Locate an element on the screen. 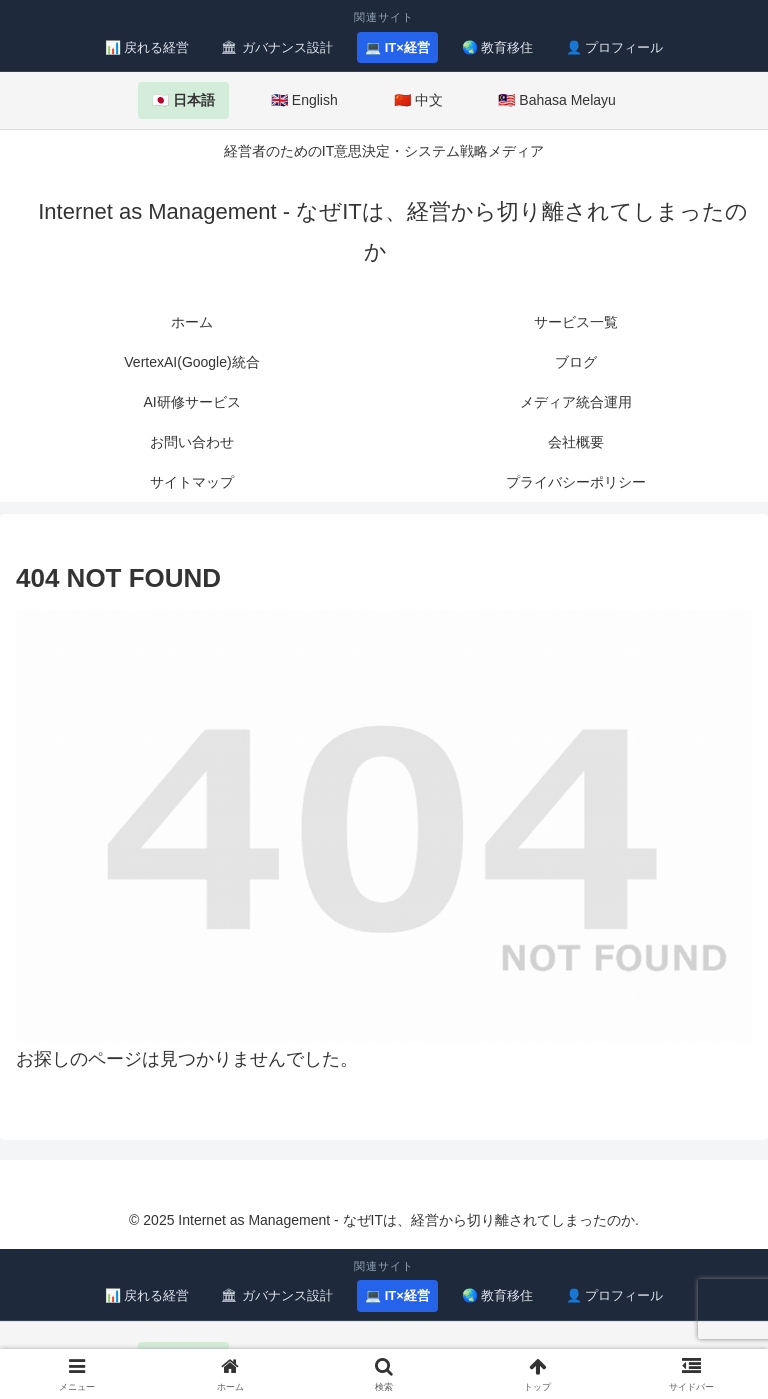 Image resolution: width=768 pixels, height=1399 pixels. 🌏 教育移住 is located at coordinates (498, 47).